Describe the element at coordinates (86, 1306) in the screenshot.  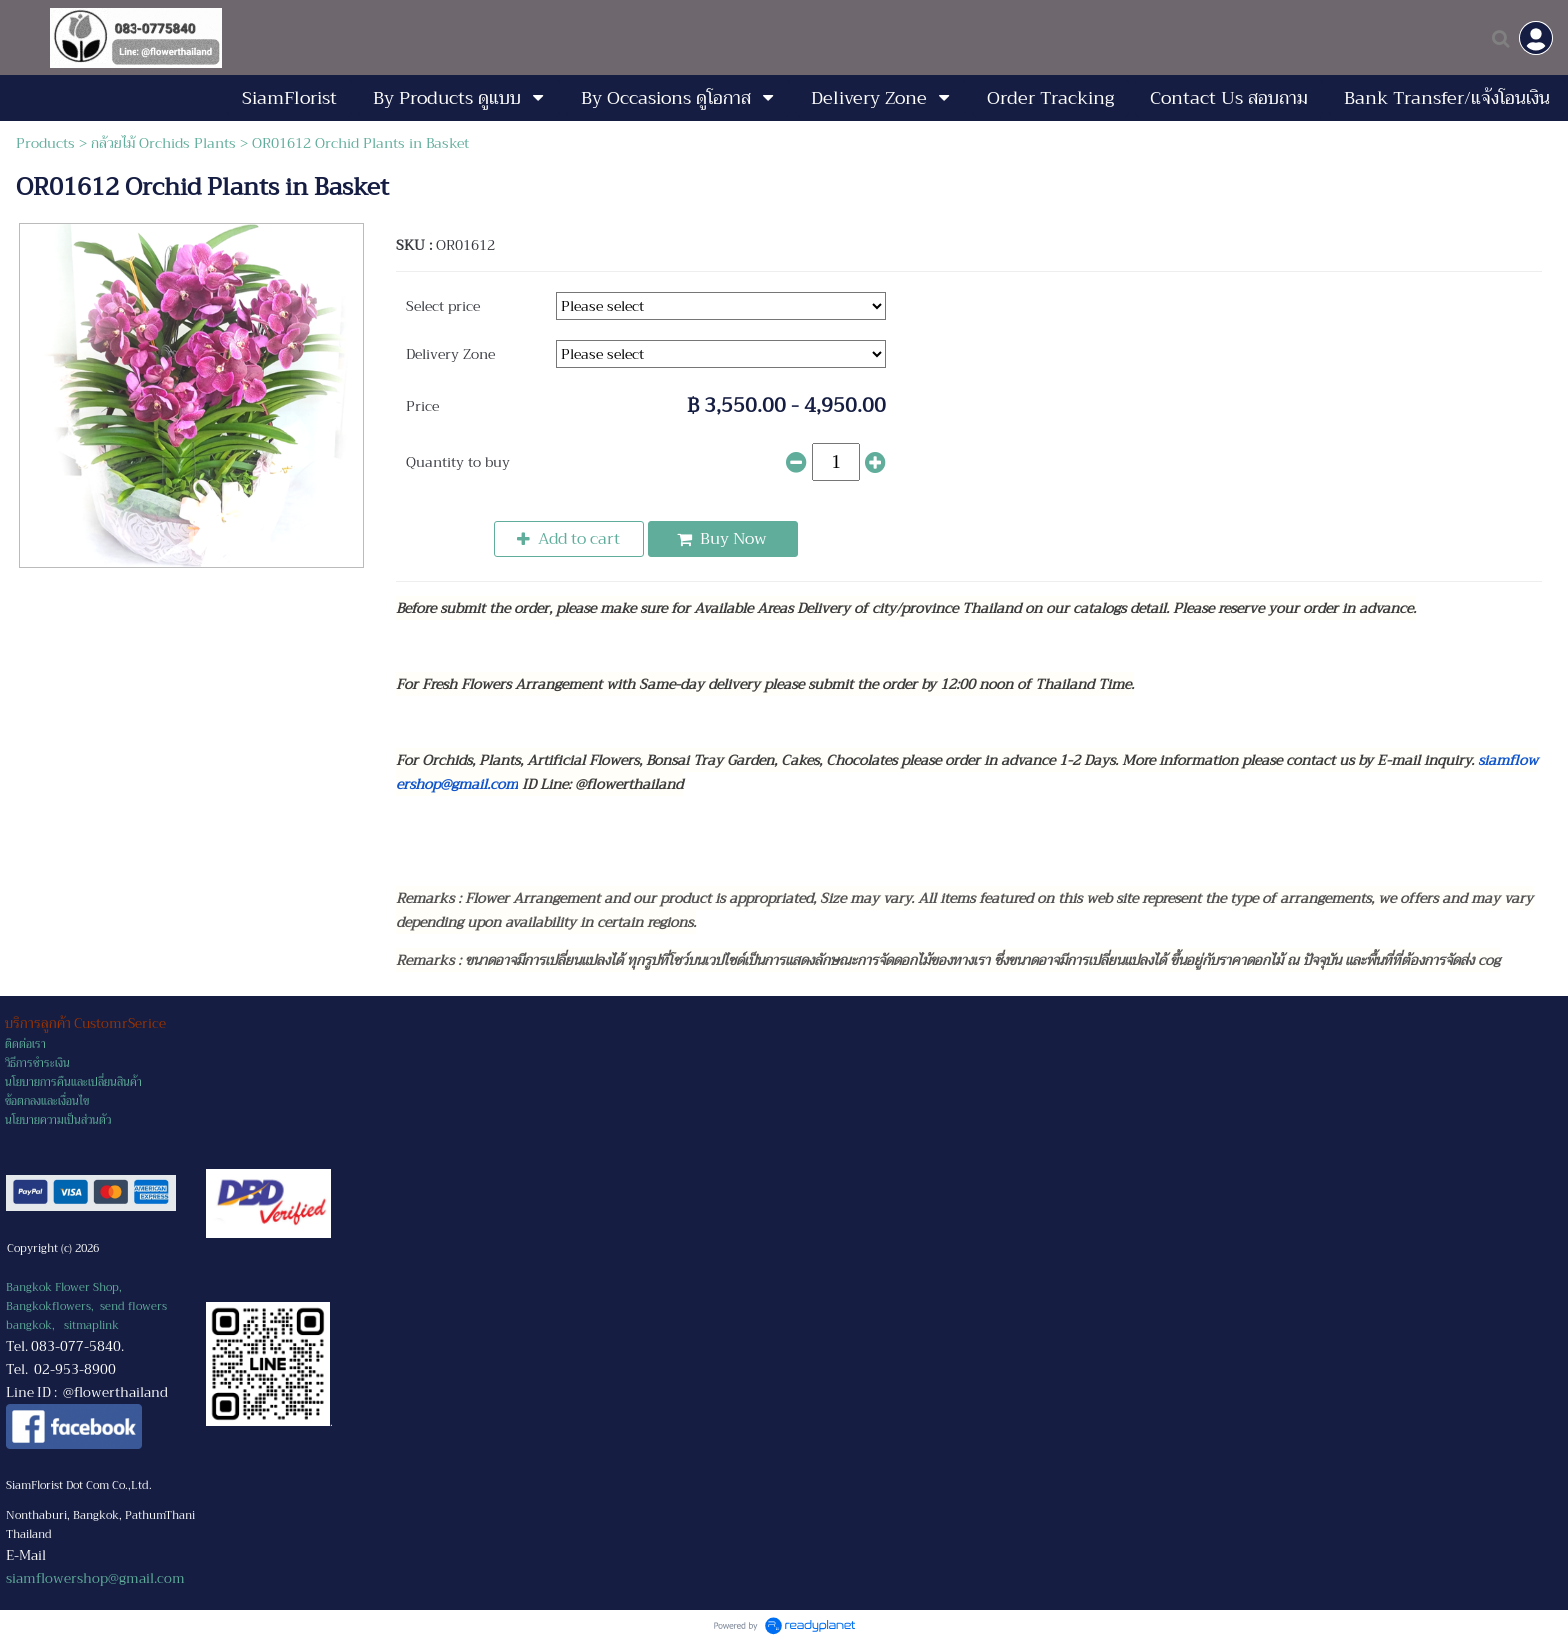
I see `Bangkok Flower Shop, Bangkokflowers, send flowers bangkok,` at that location.